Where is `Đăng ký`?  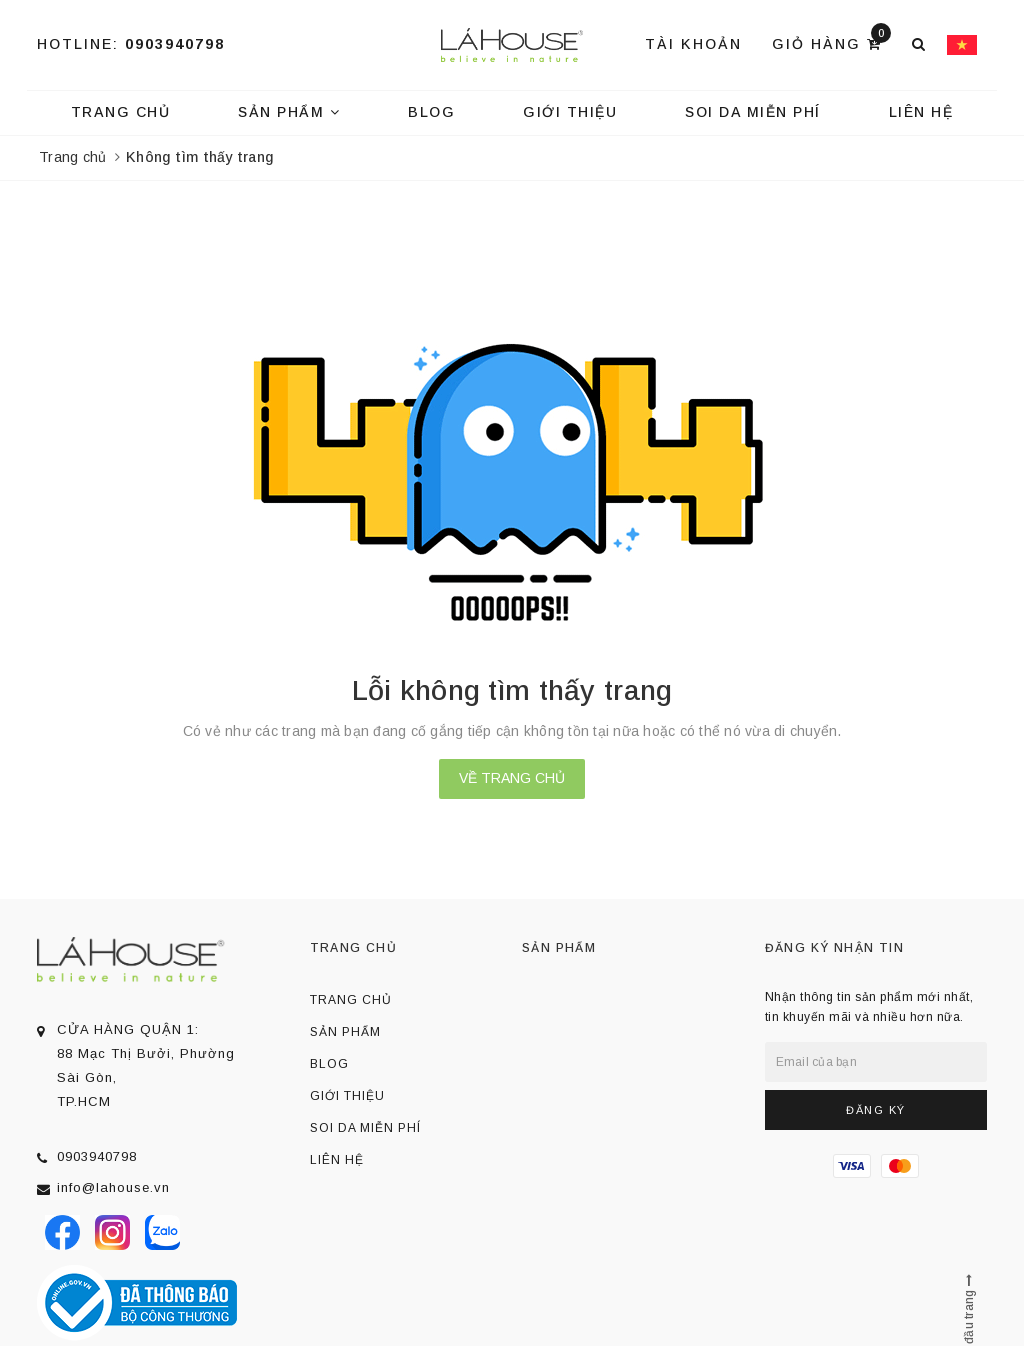
Đăng ký is located at coordinates (876, 1110).